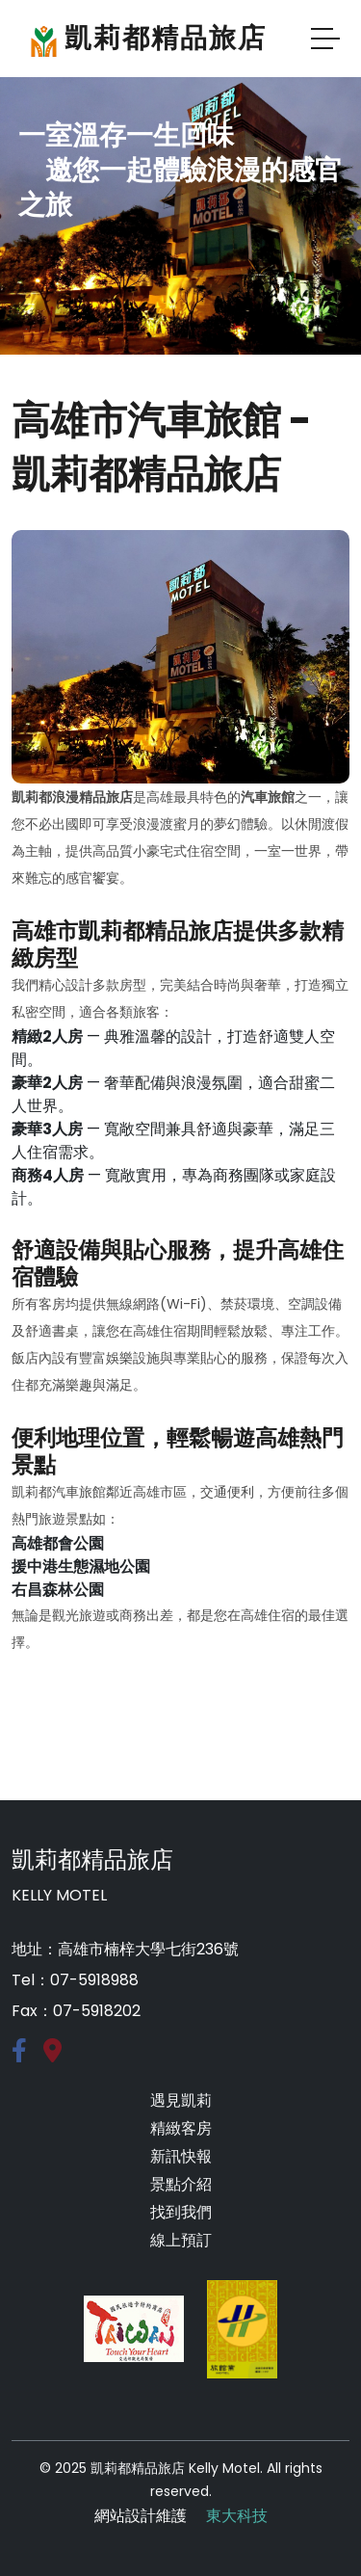 Image resolution: width=361 pixels, height=2576 pixels. Describe the element at coordinates (181, 2100) in the screenshot. I see `遇見凱莉` at that location.